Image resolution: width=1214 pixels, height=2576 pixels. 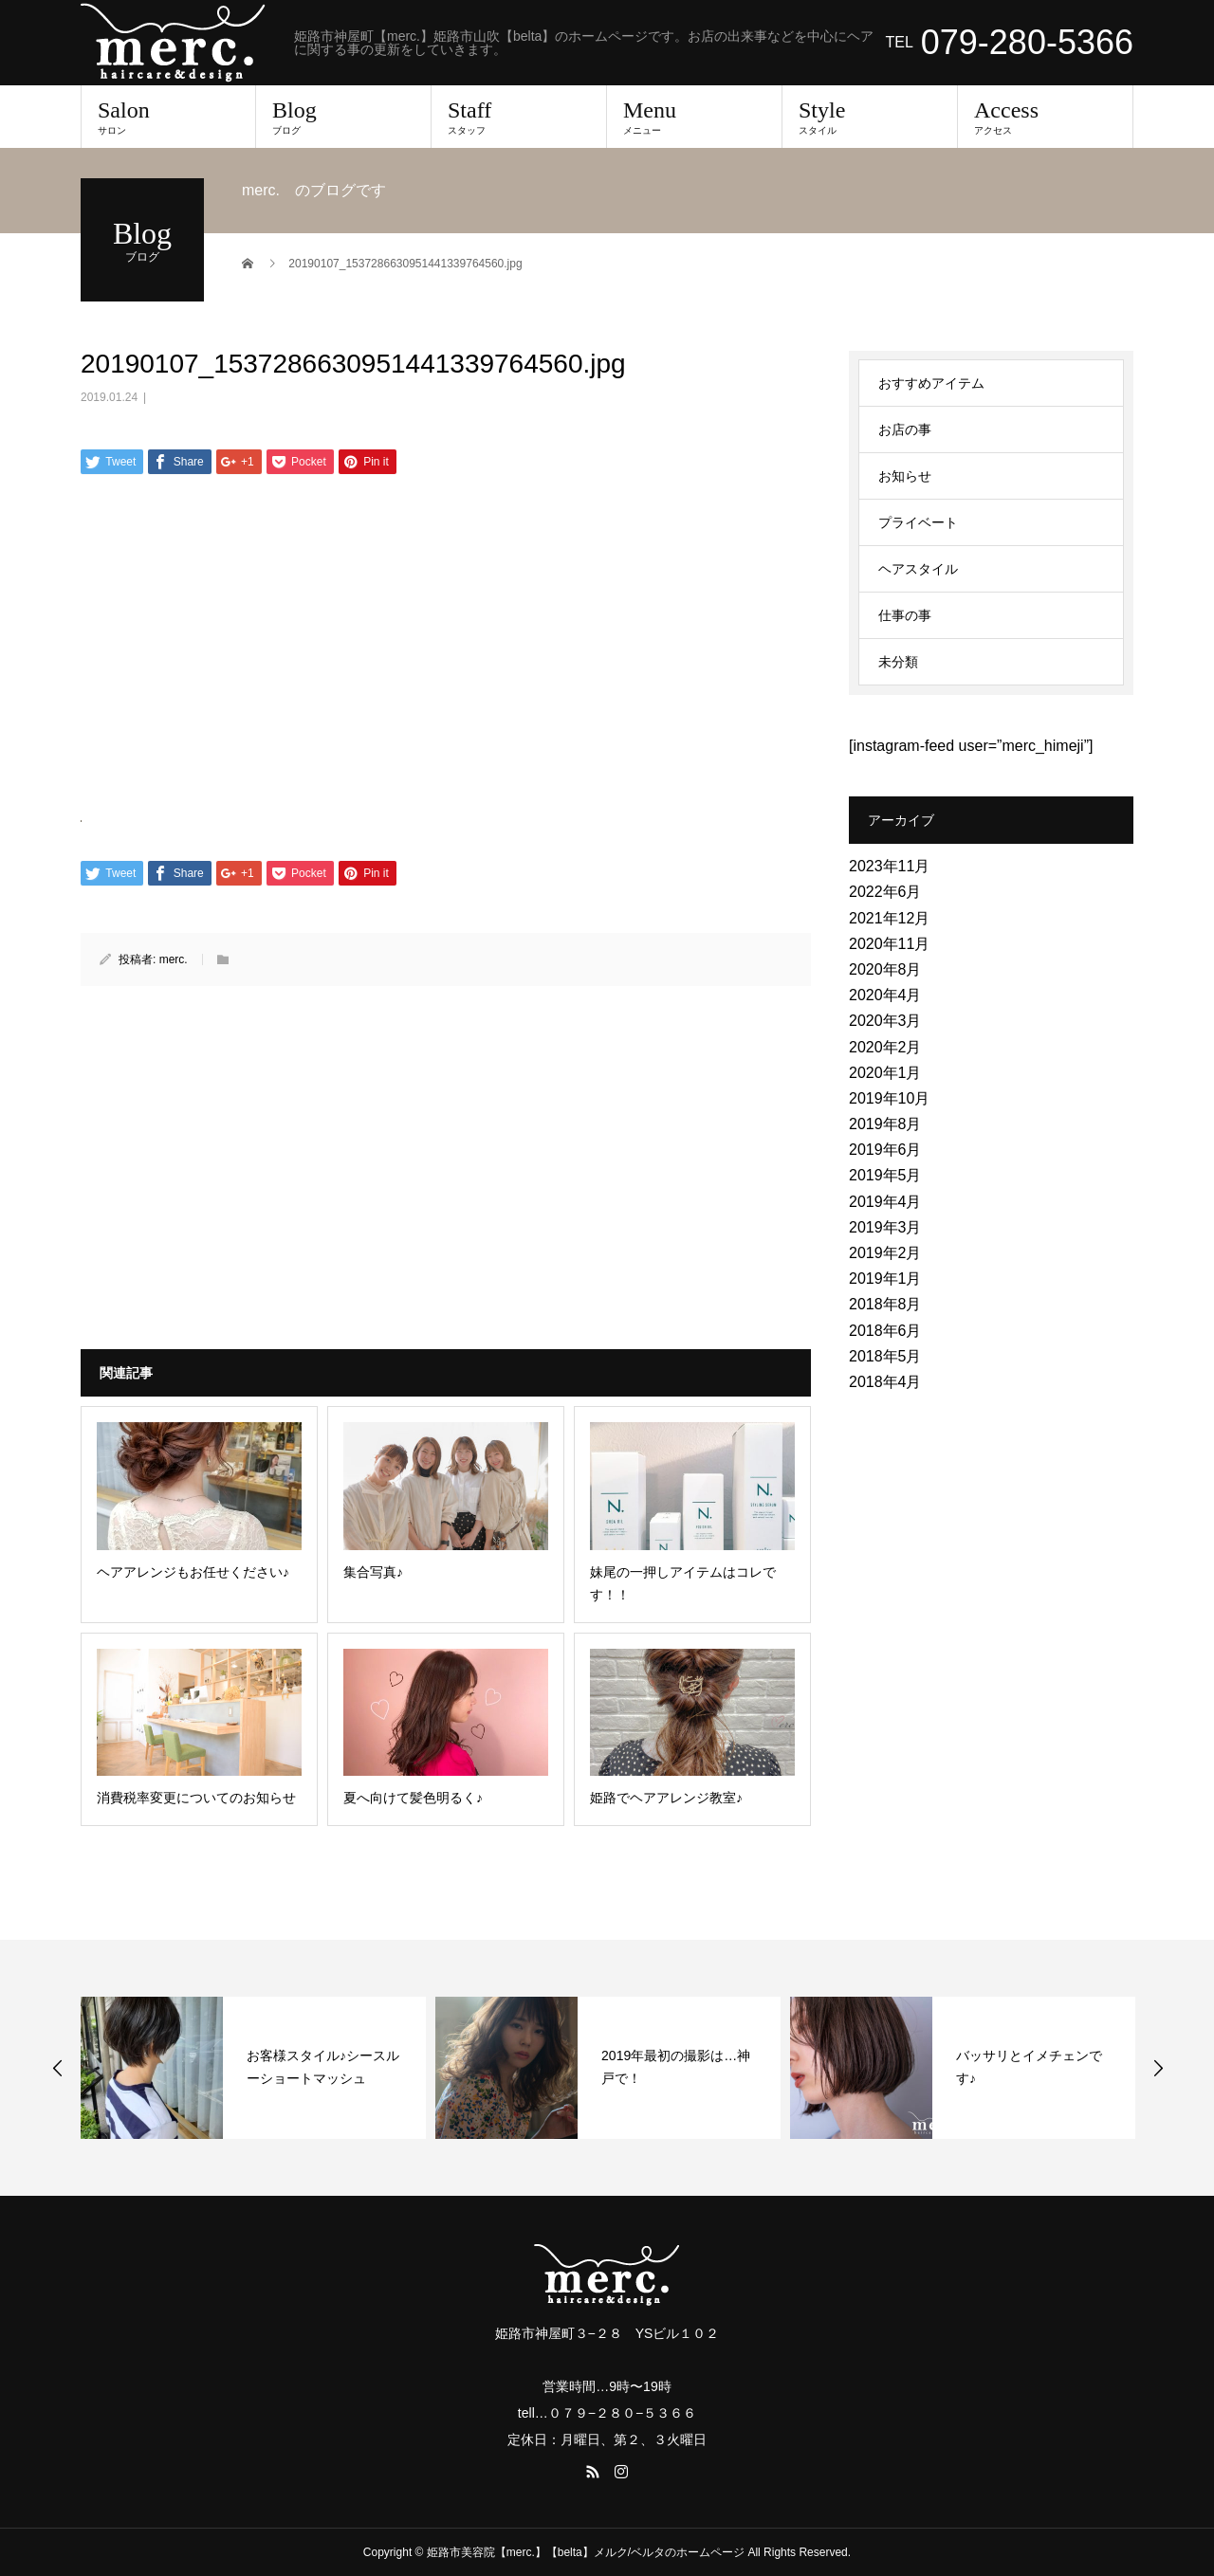 I want to click on 2020年11月, so click(x=889, y=944).